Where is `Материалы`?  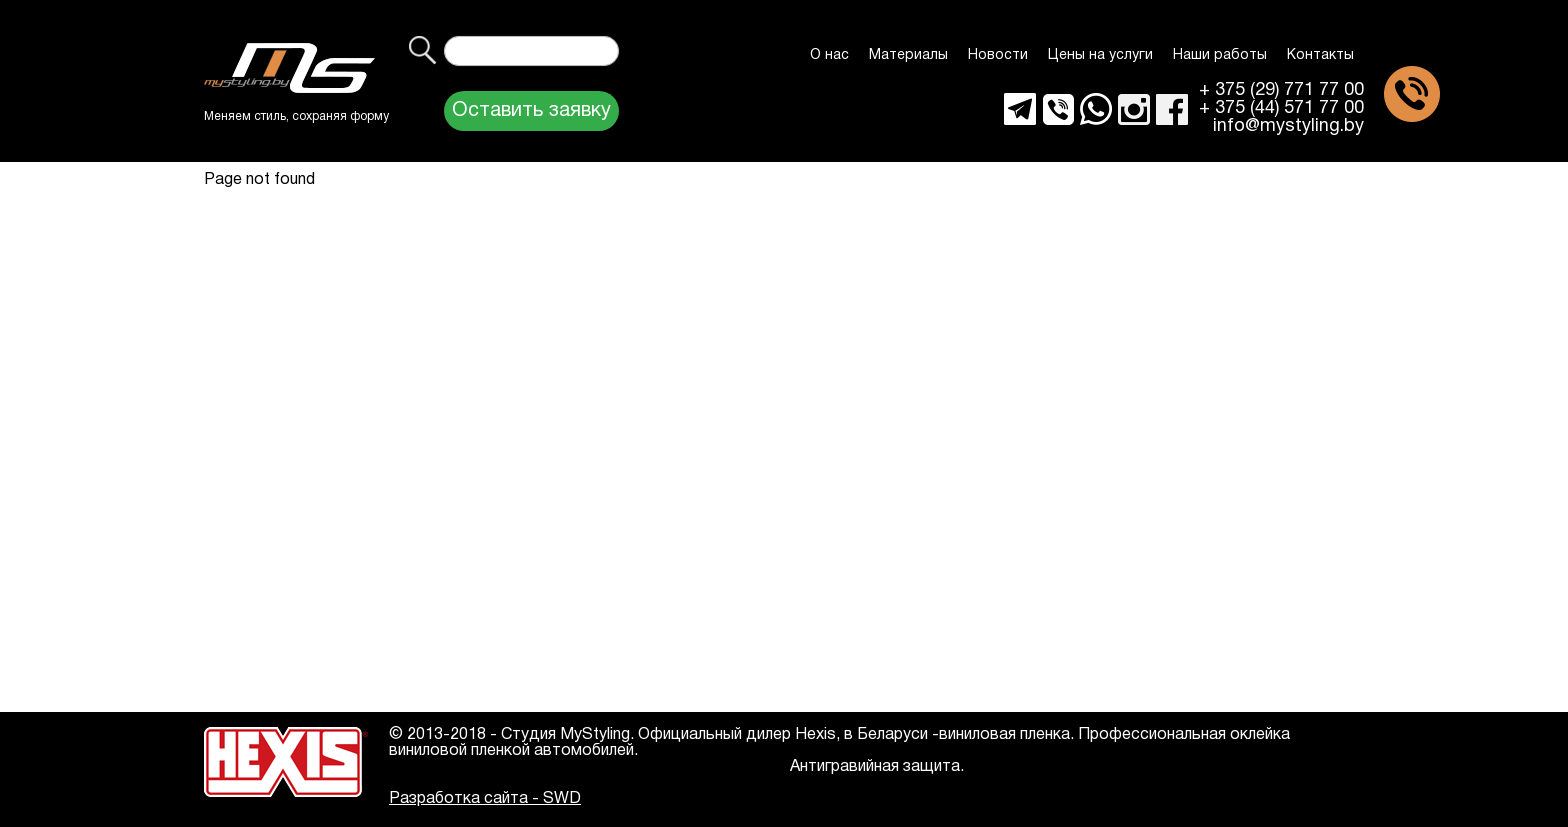 Материалы is located at coordinates (908, 55).